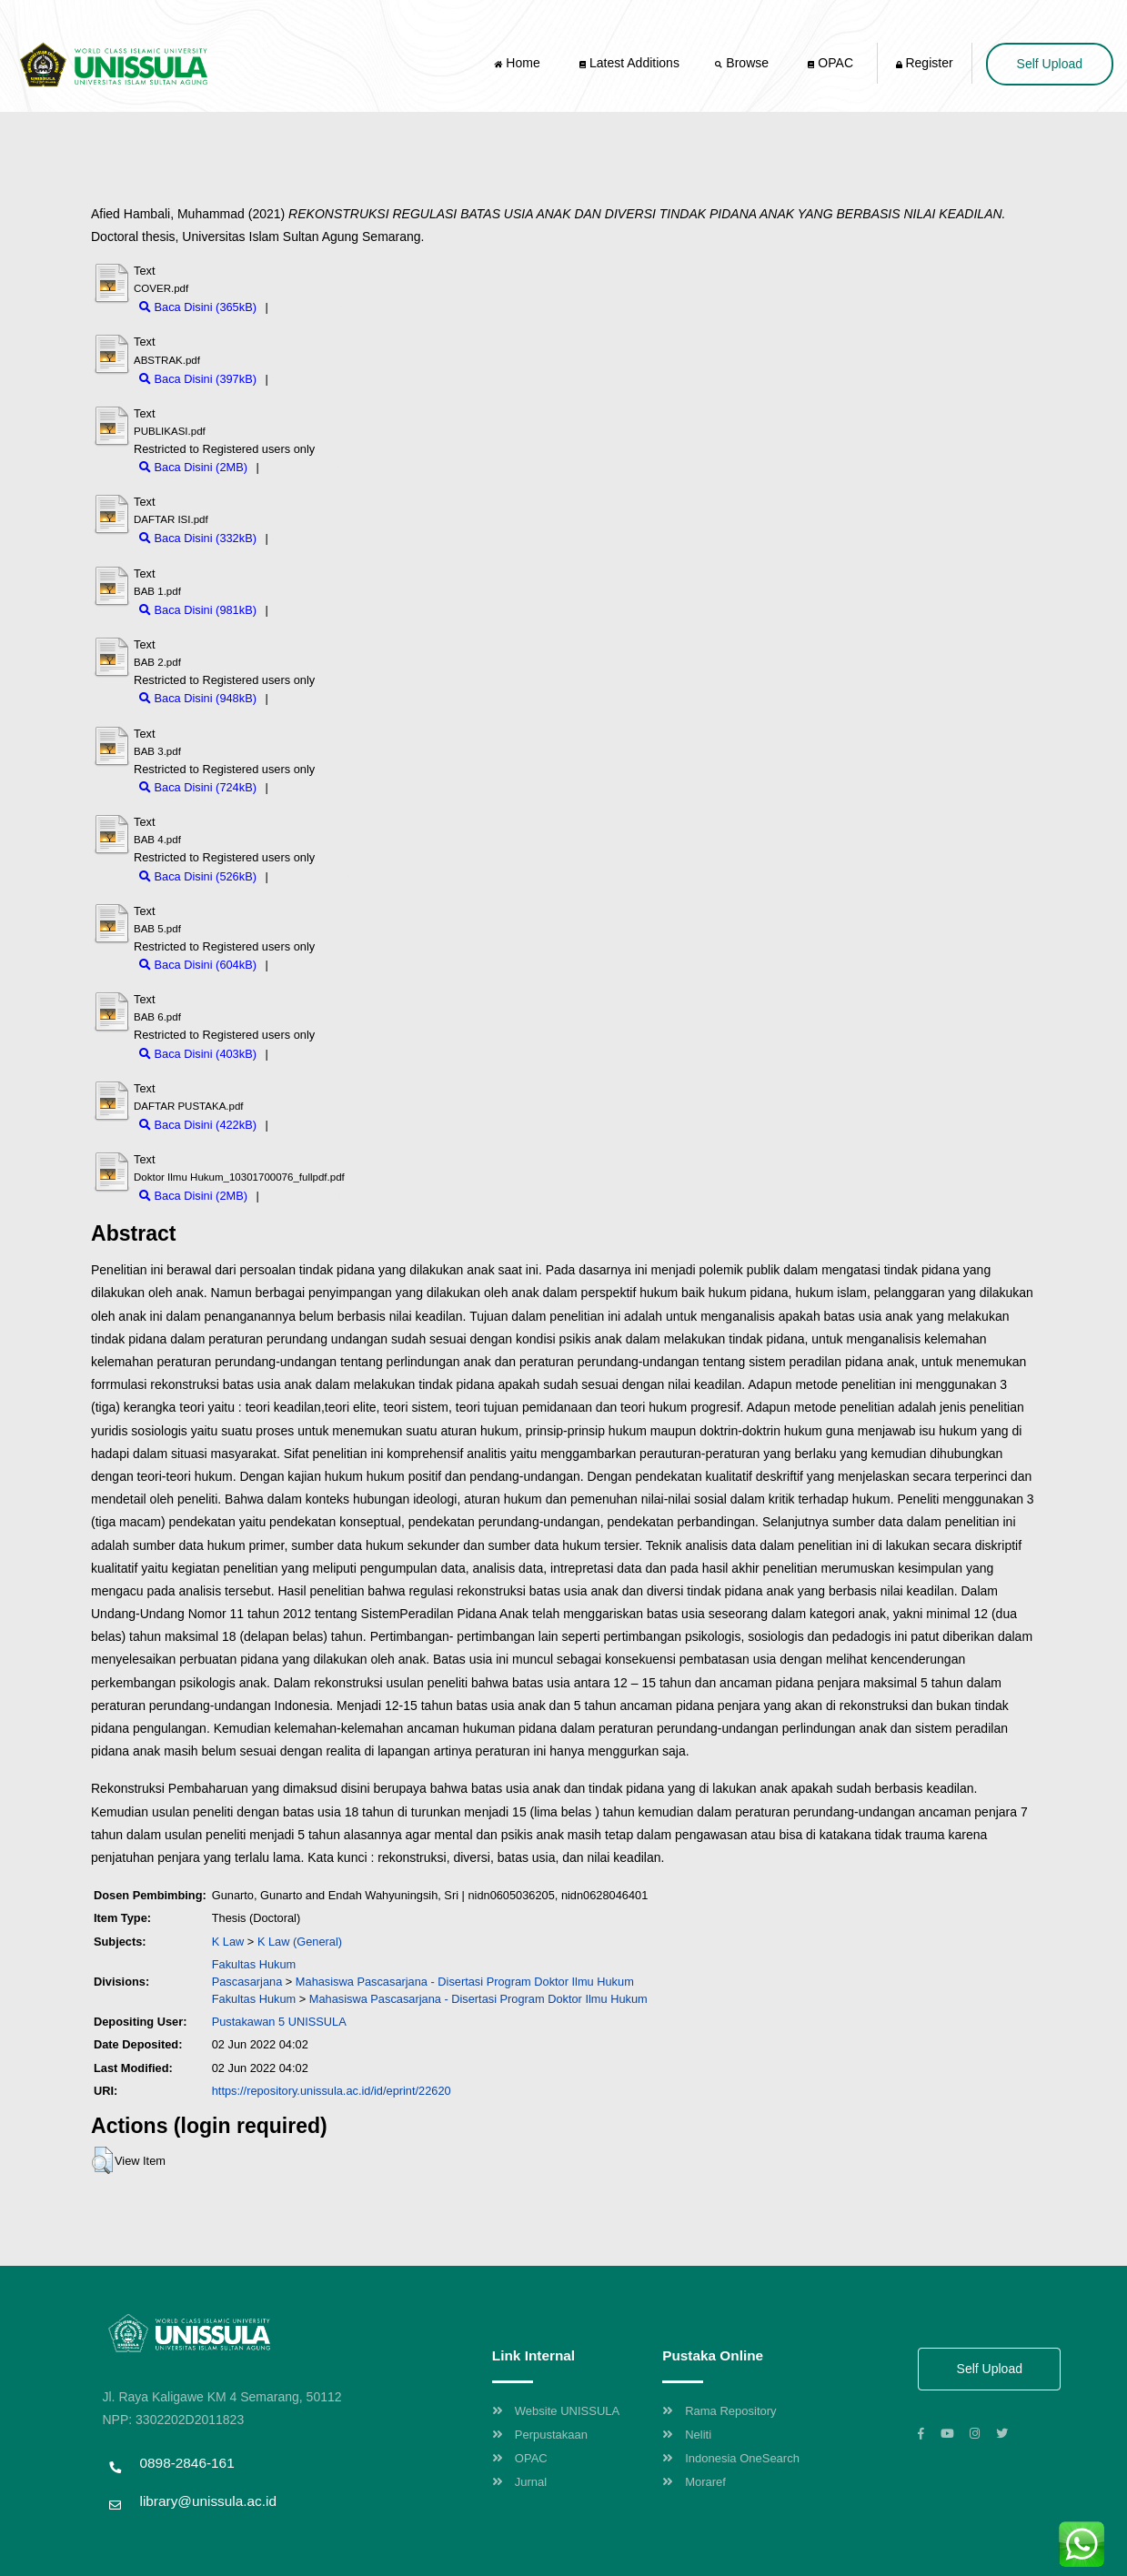 This screenshot has width=1127, height=2576. I want to click on Baca Disini (948kB), so click(198, 698).